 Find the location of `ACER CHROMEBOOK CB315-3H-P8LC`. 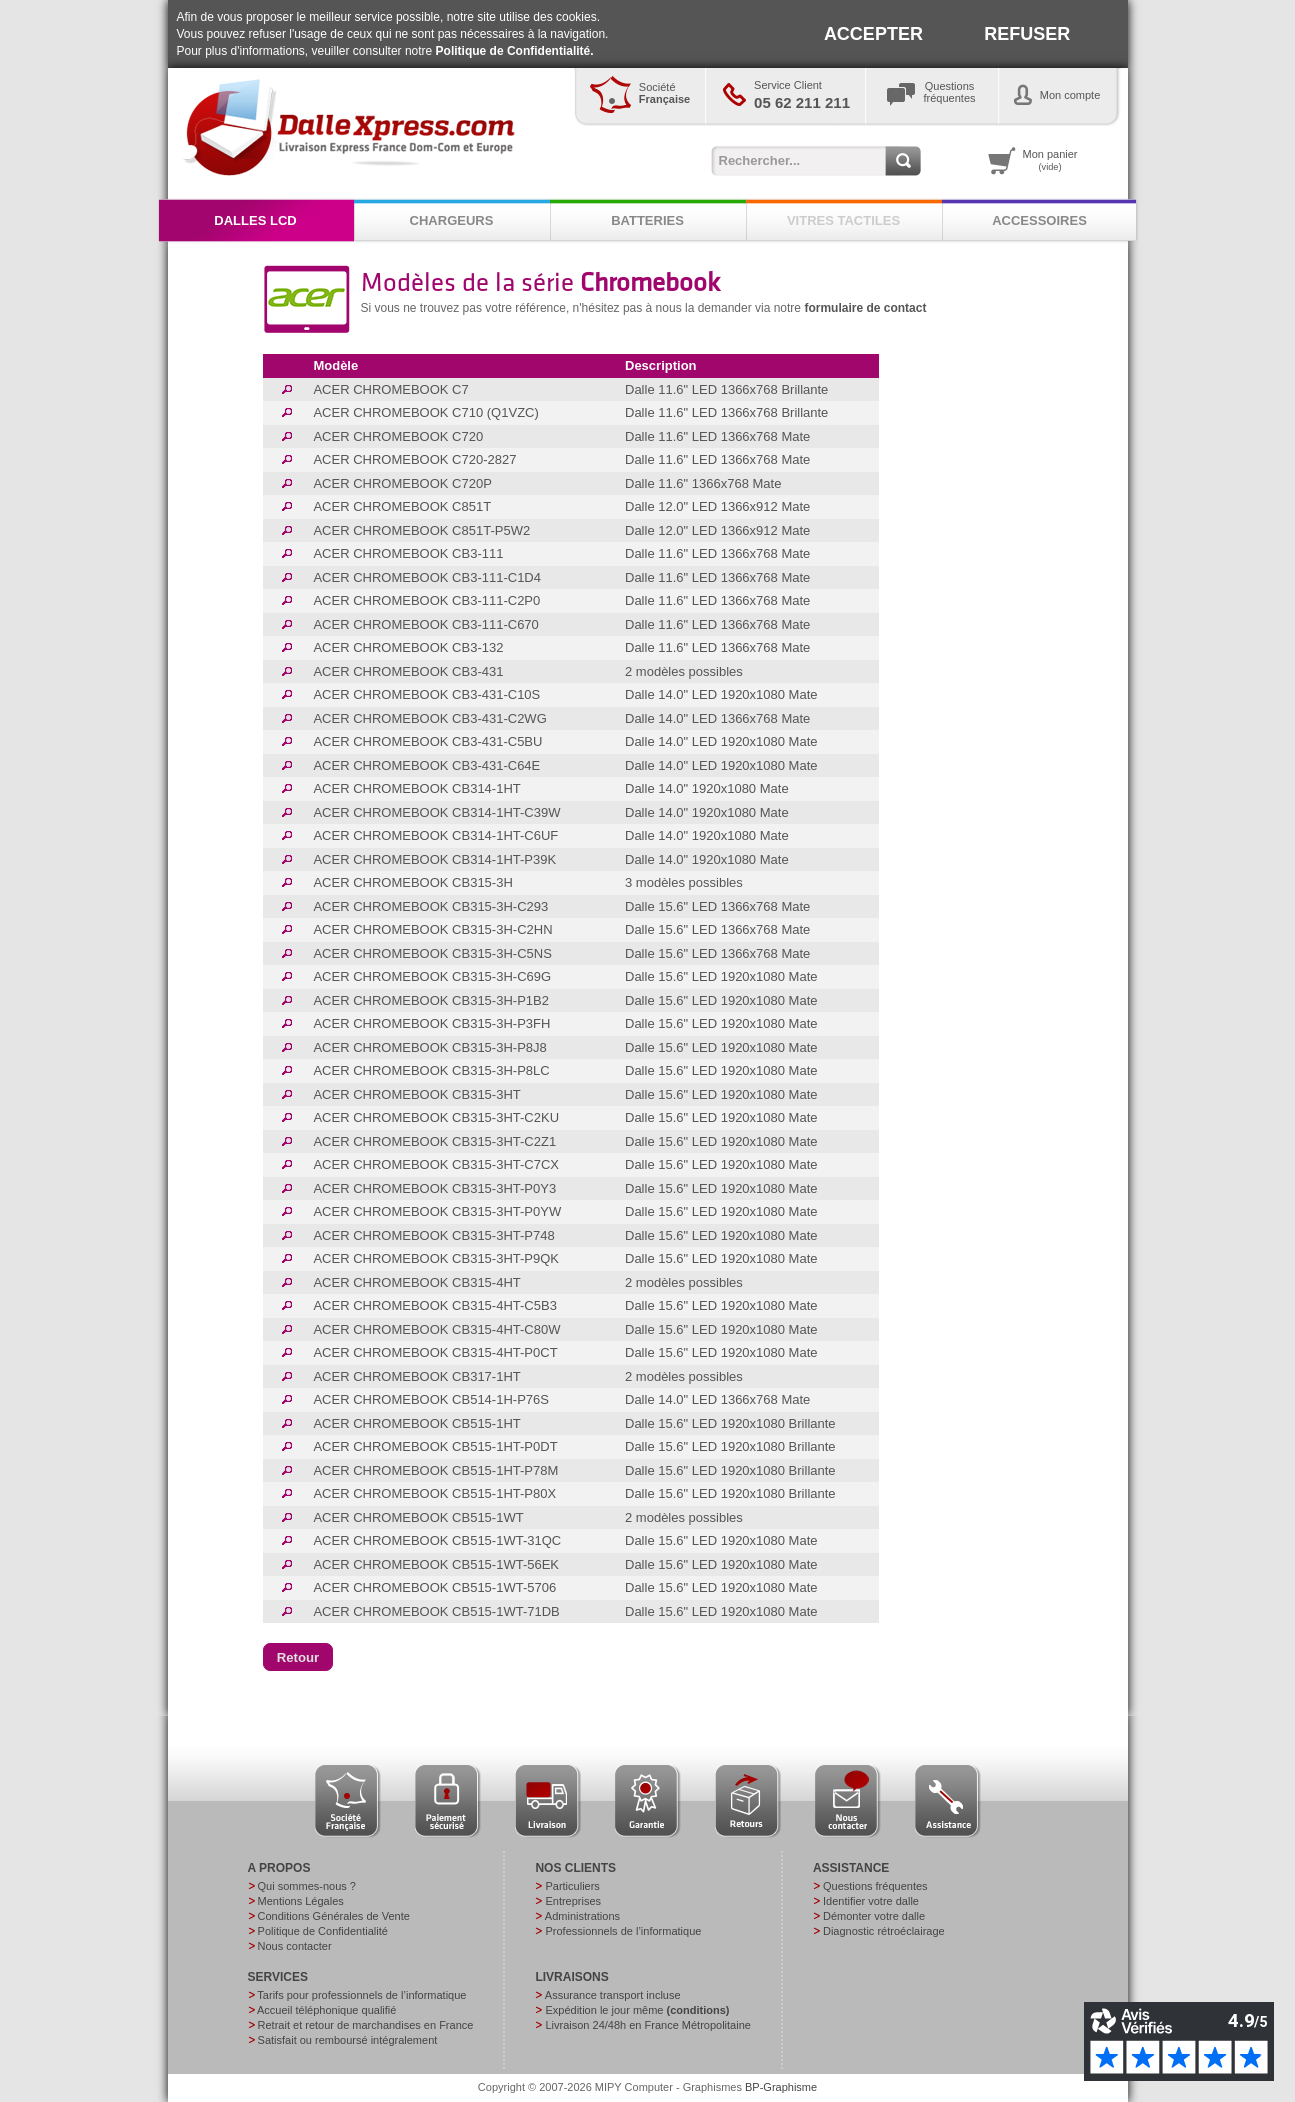

ACER CHROMEBOOK CB315-3H-P8LC is located at coordinates (431, 1070).